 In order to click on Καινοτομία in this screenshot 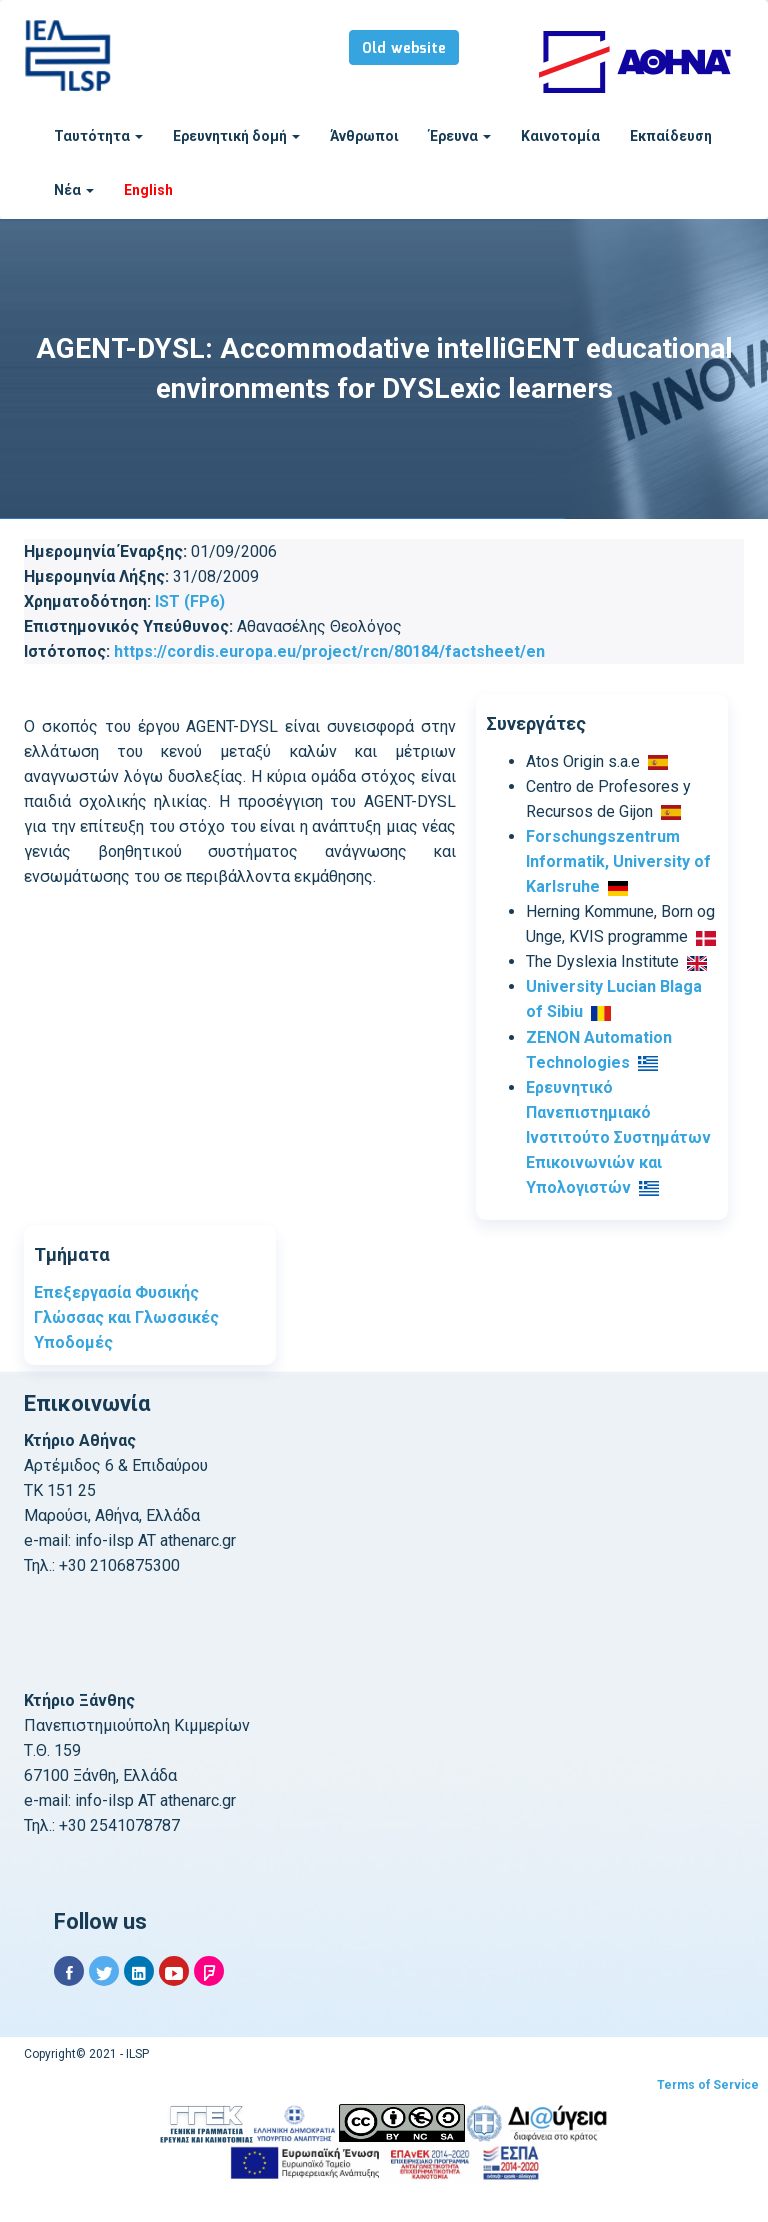, I will do `click(560, 136)`.